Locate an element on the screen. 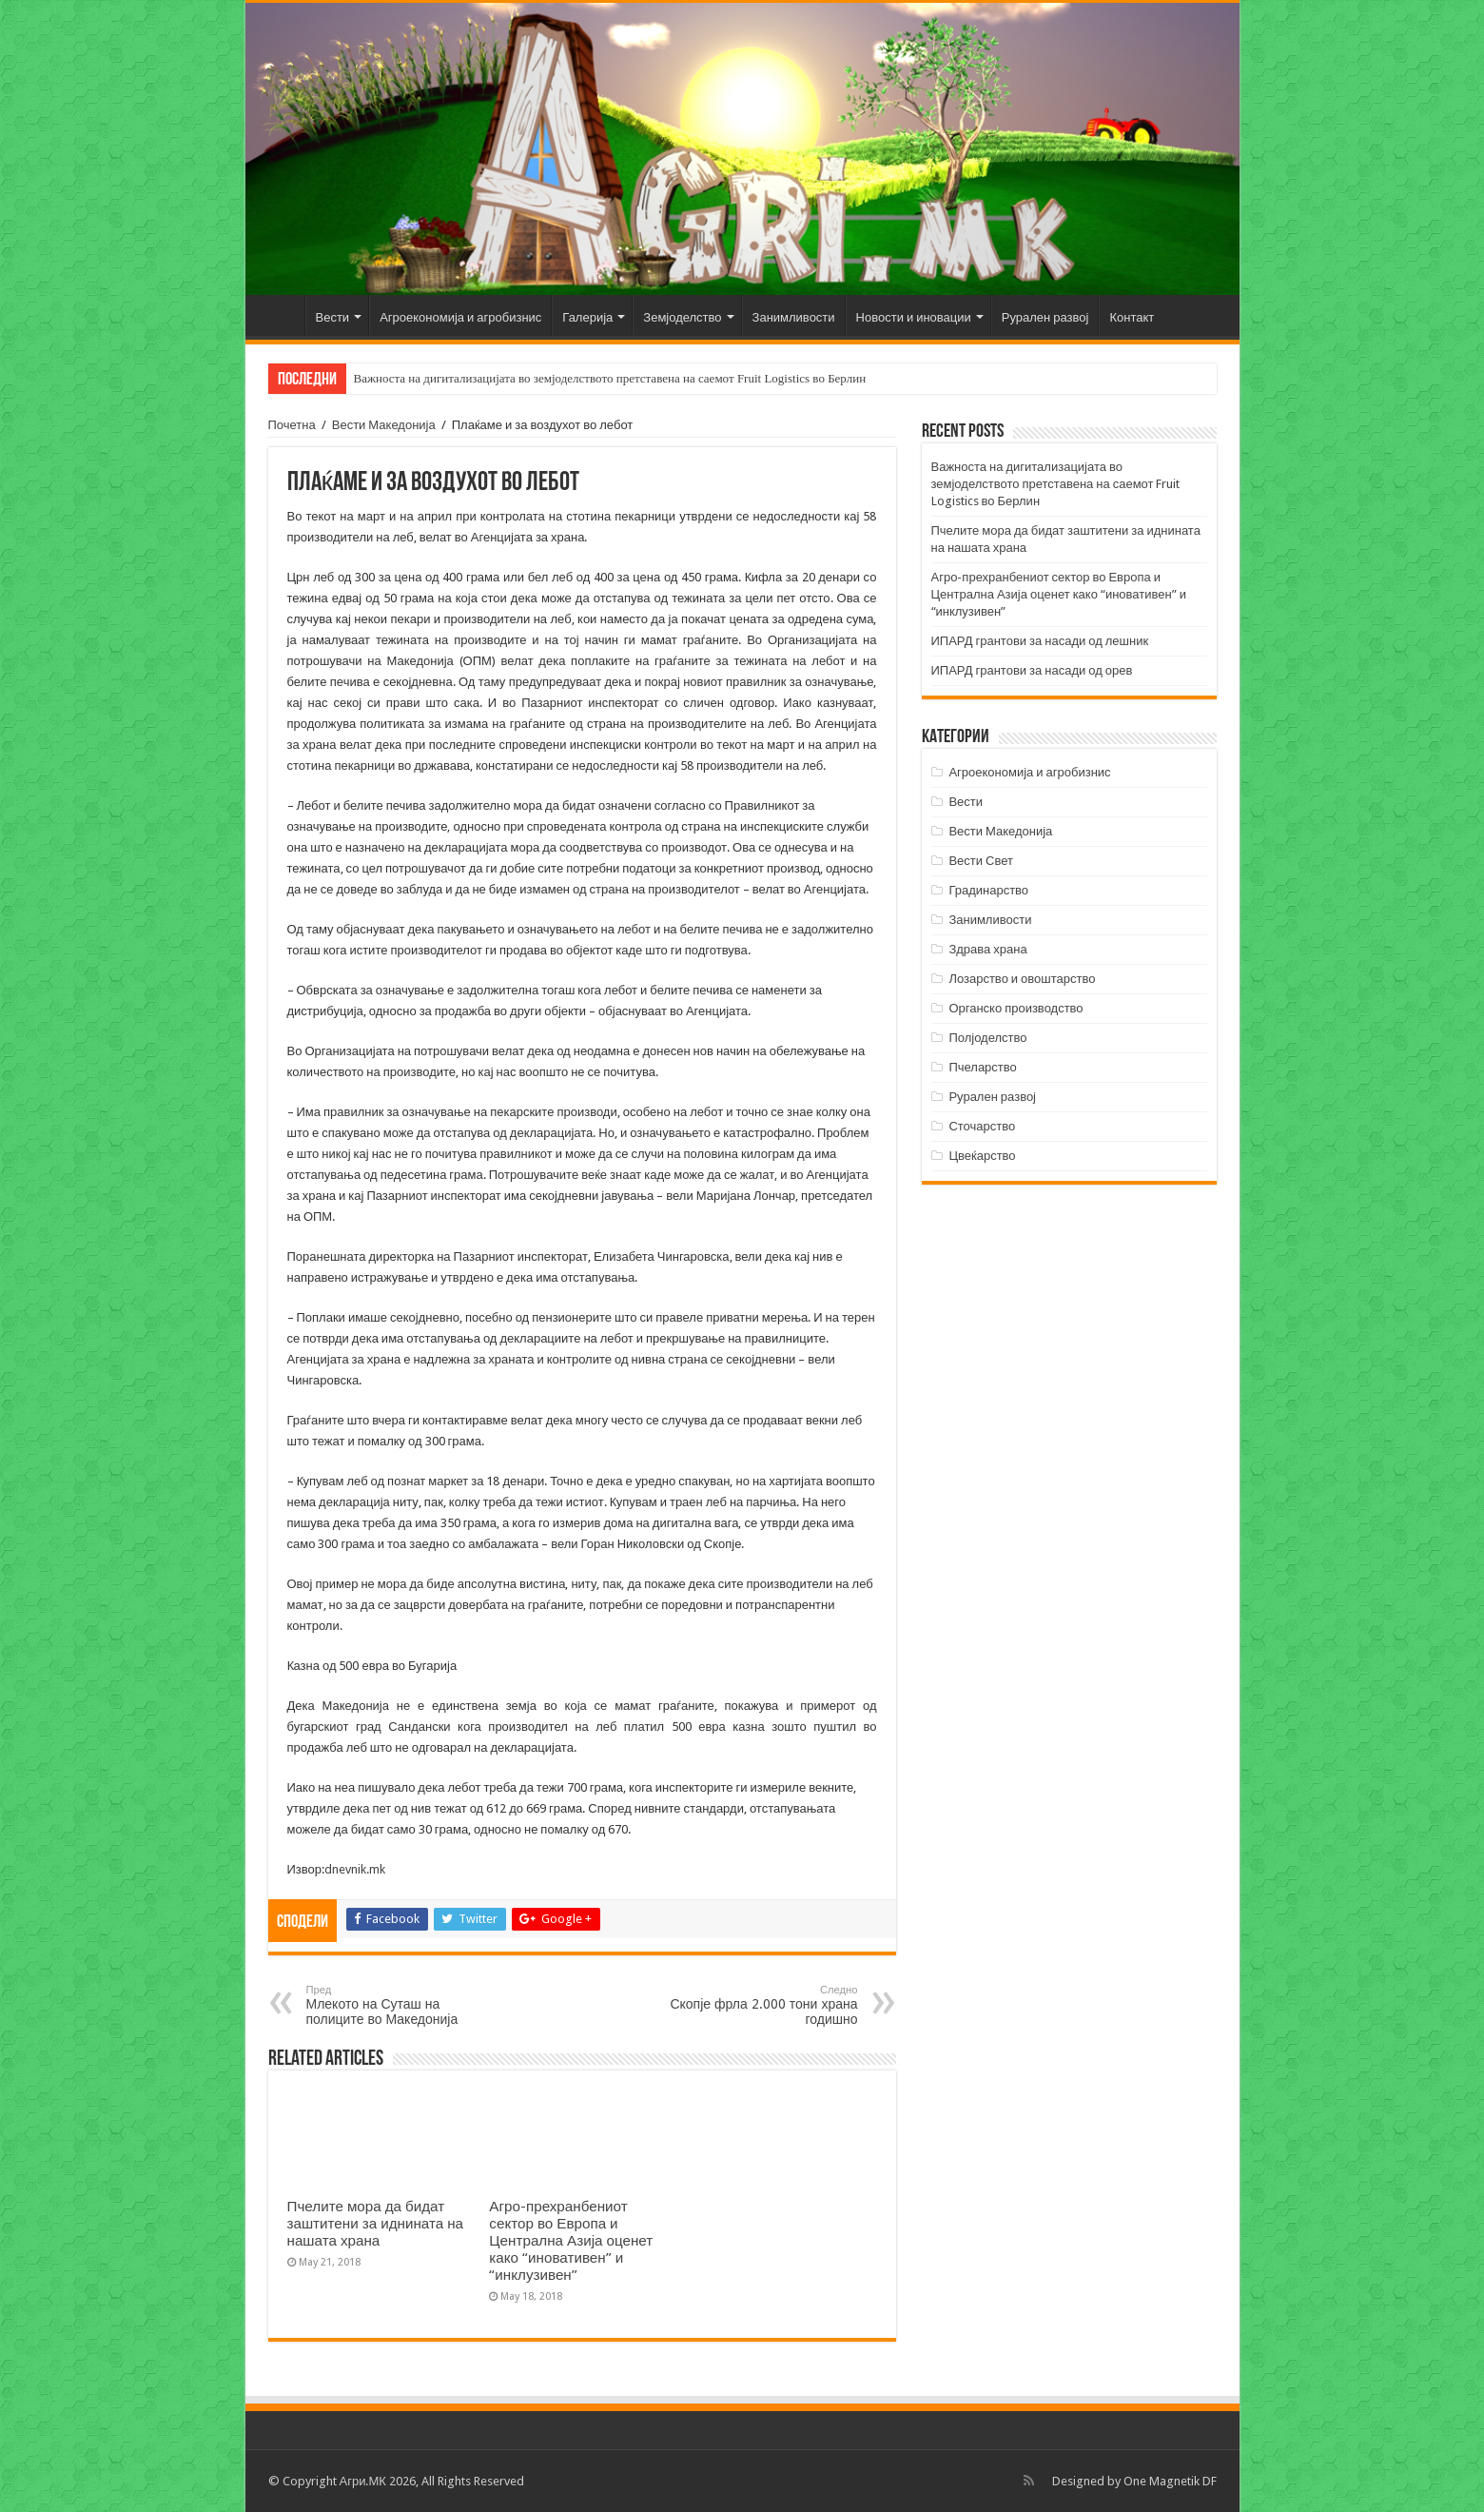  Пчелите мора да бидат заштитени за иднината на нашата храна is located at coordinates (375, 2223).